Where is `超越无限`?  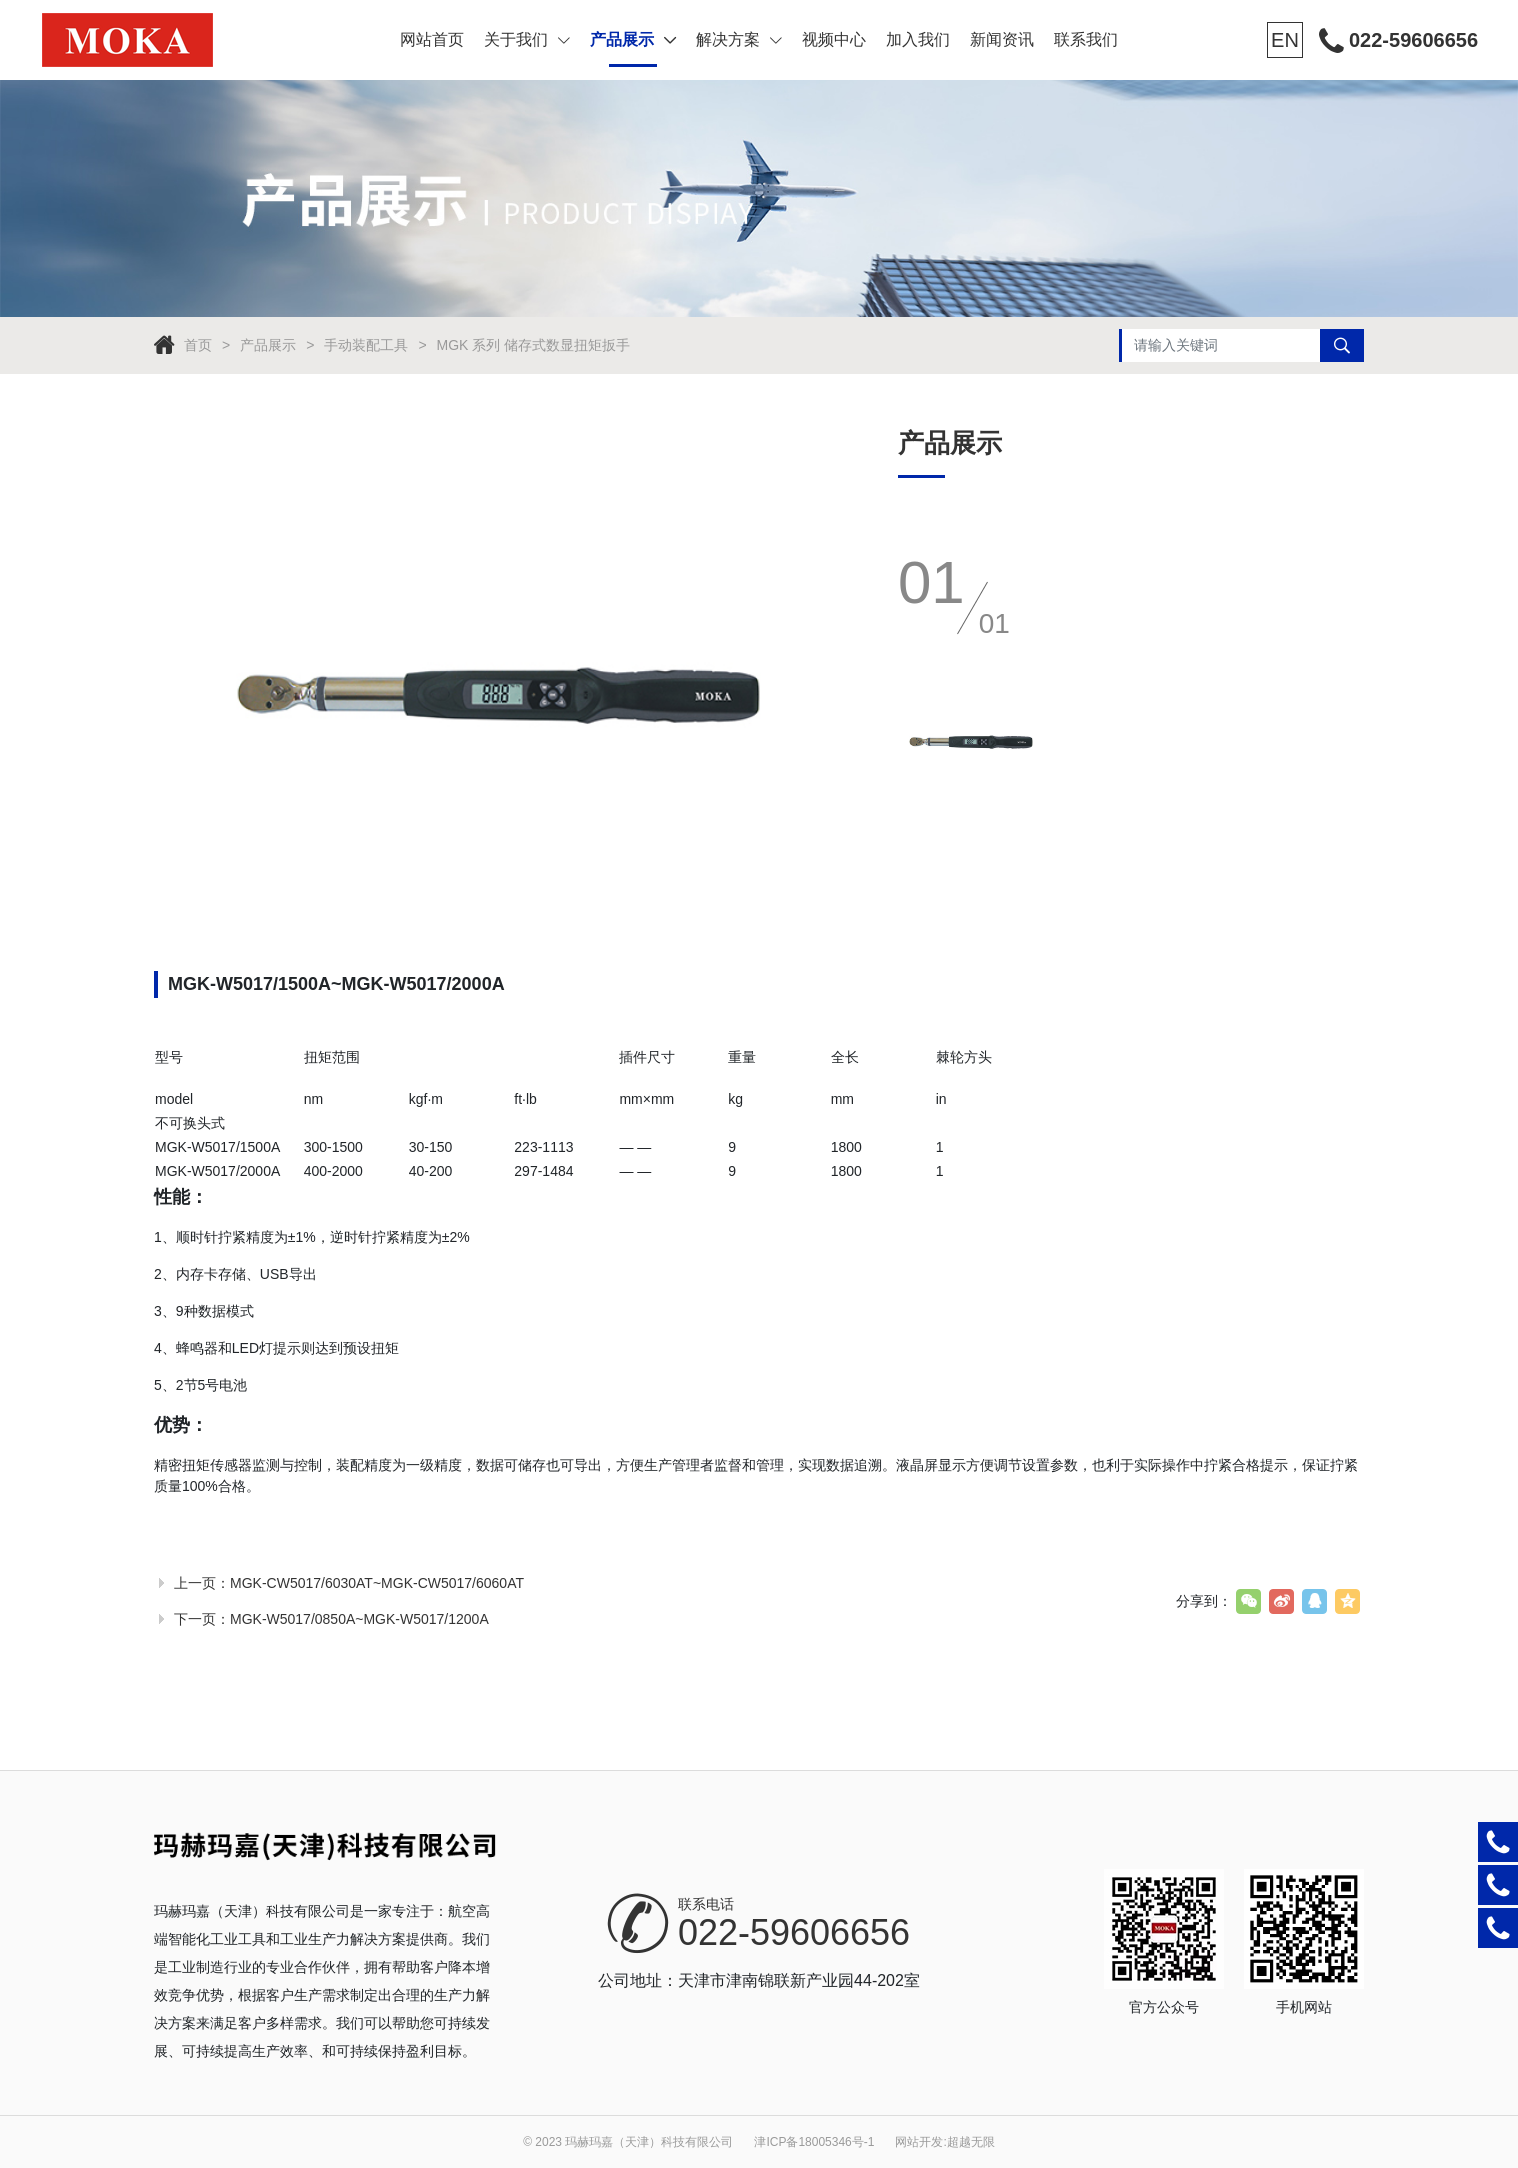
超越无限 is located at coordinates (971, 2142).